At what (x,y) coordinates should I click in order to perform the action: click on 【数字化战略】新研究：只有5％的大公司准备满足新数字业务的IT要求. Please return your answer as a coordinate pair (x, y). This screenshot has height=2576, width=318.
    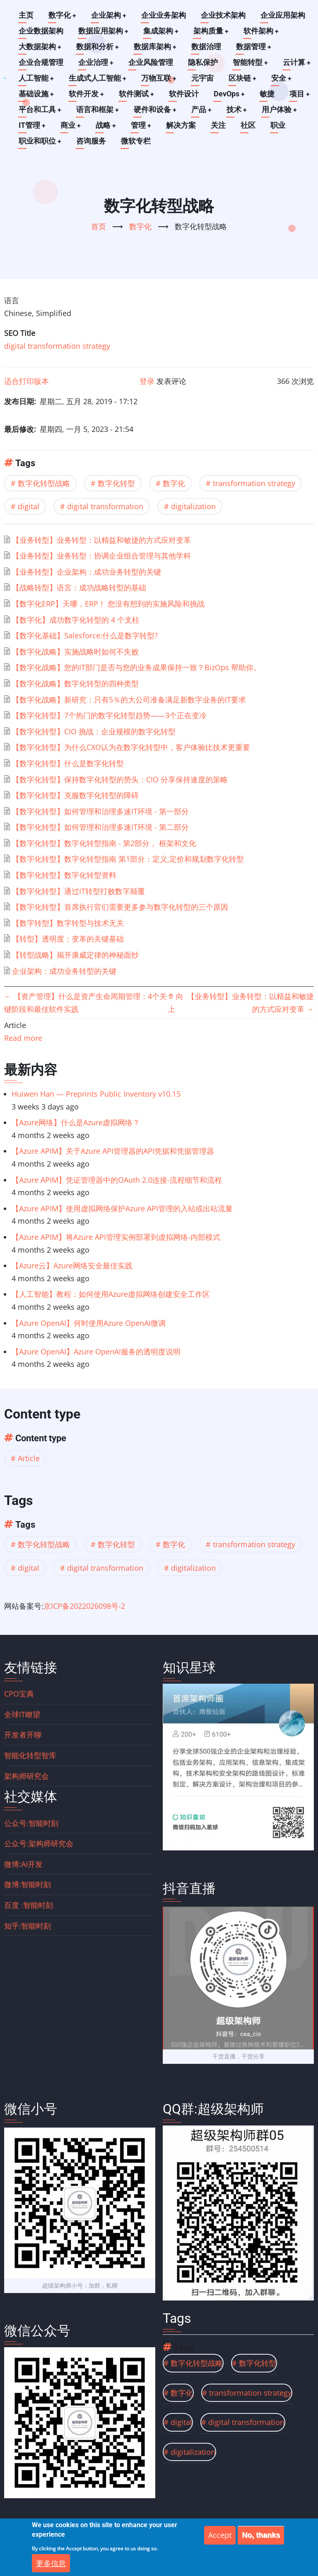
    Looking at the image, I should click on (129, 700).